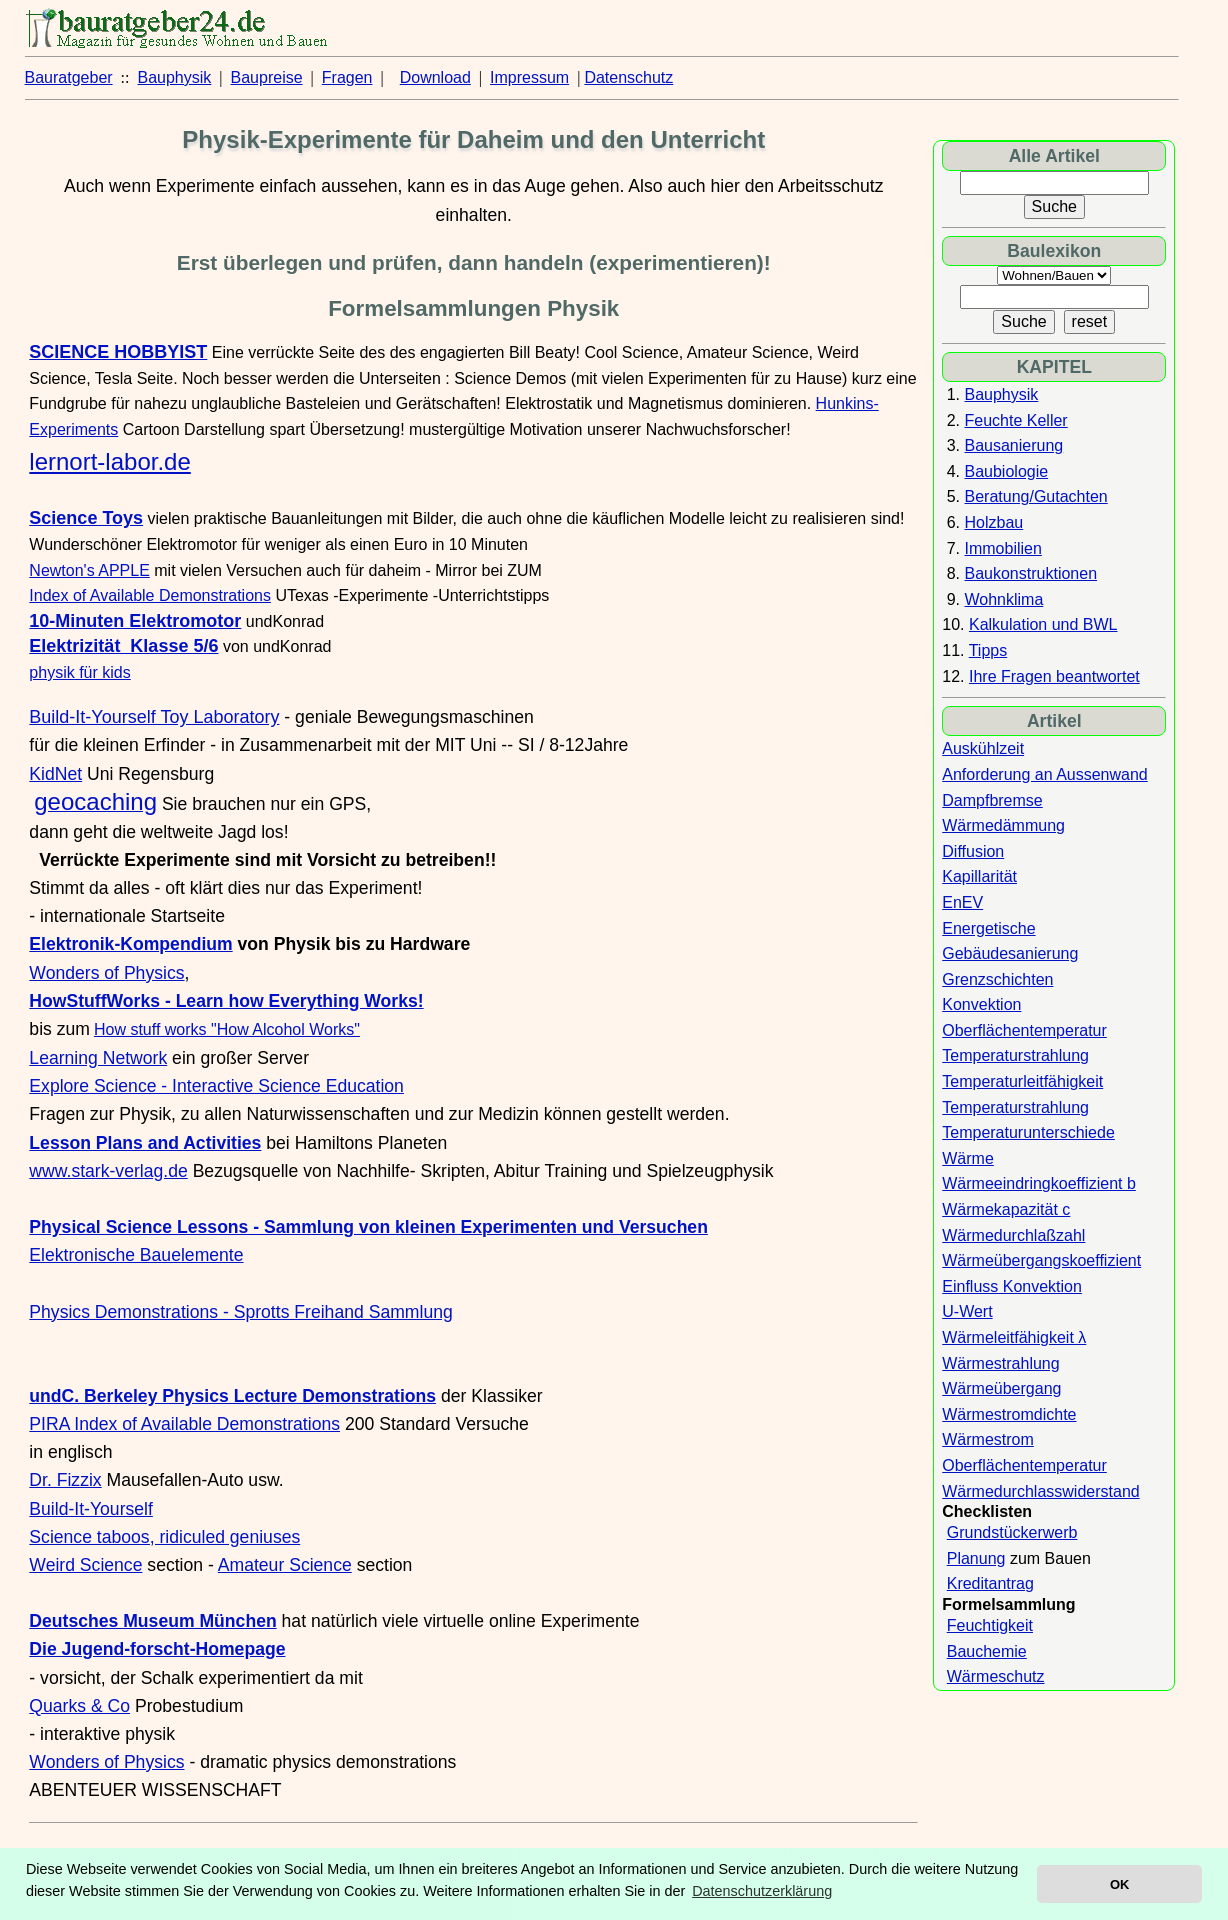 The image size is (1228, 1920). Describe the element at coordinates (1031, 573) in the screenshot. I see `Baukonstruktionen` at that location.